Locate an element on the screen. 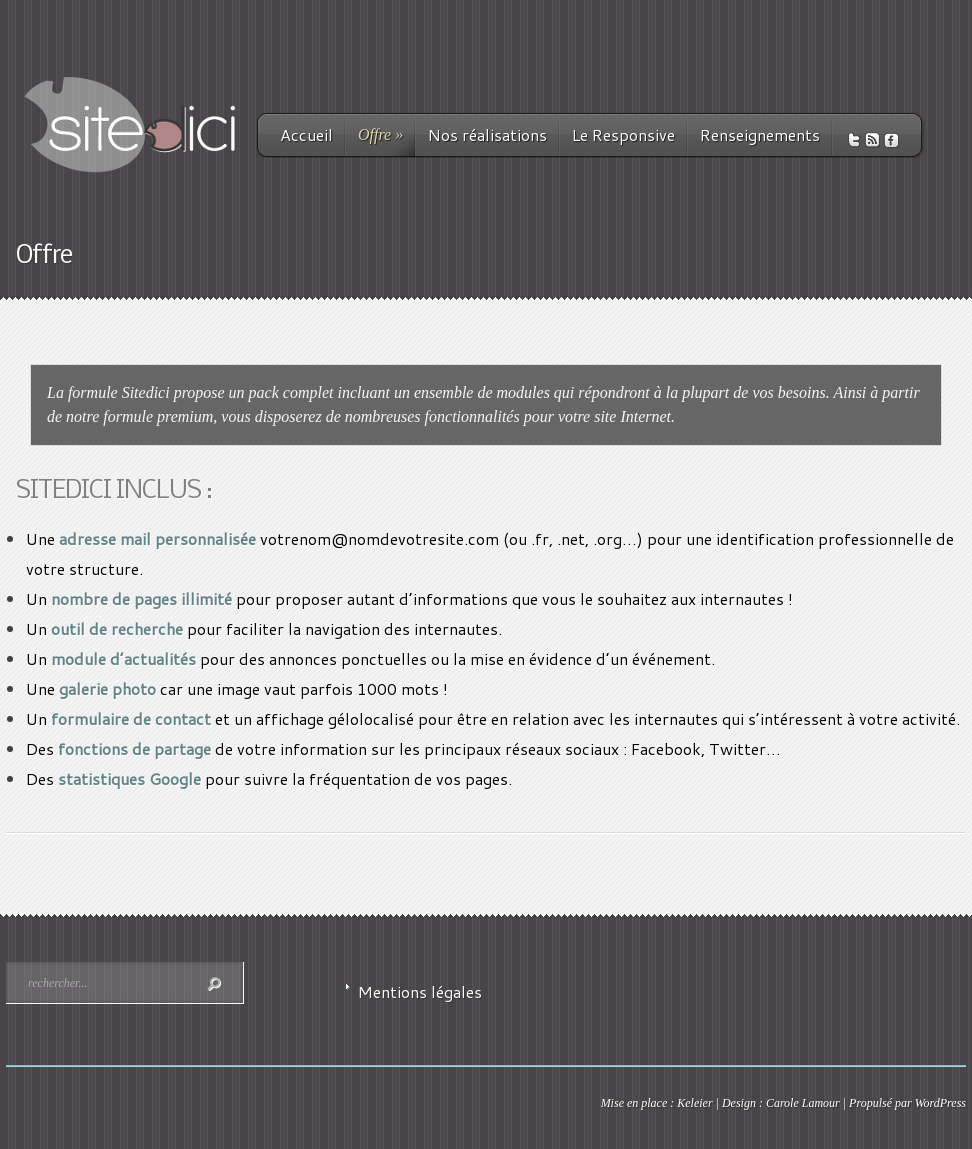 This screenshot has width=972, height=1149. Accueil is located at coordinates (306, 134).